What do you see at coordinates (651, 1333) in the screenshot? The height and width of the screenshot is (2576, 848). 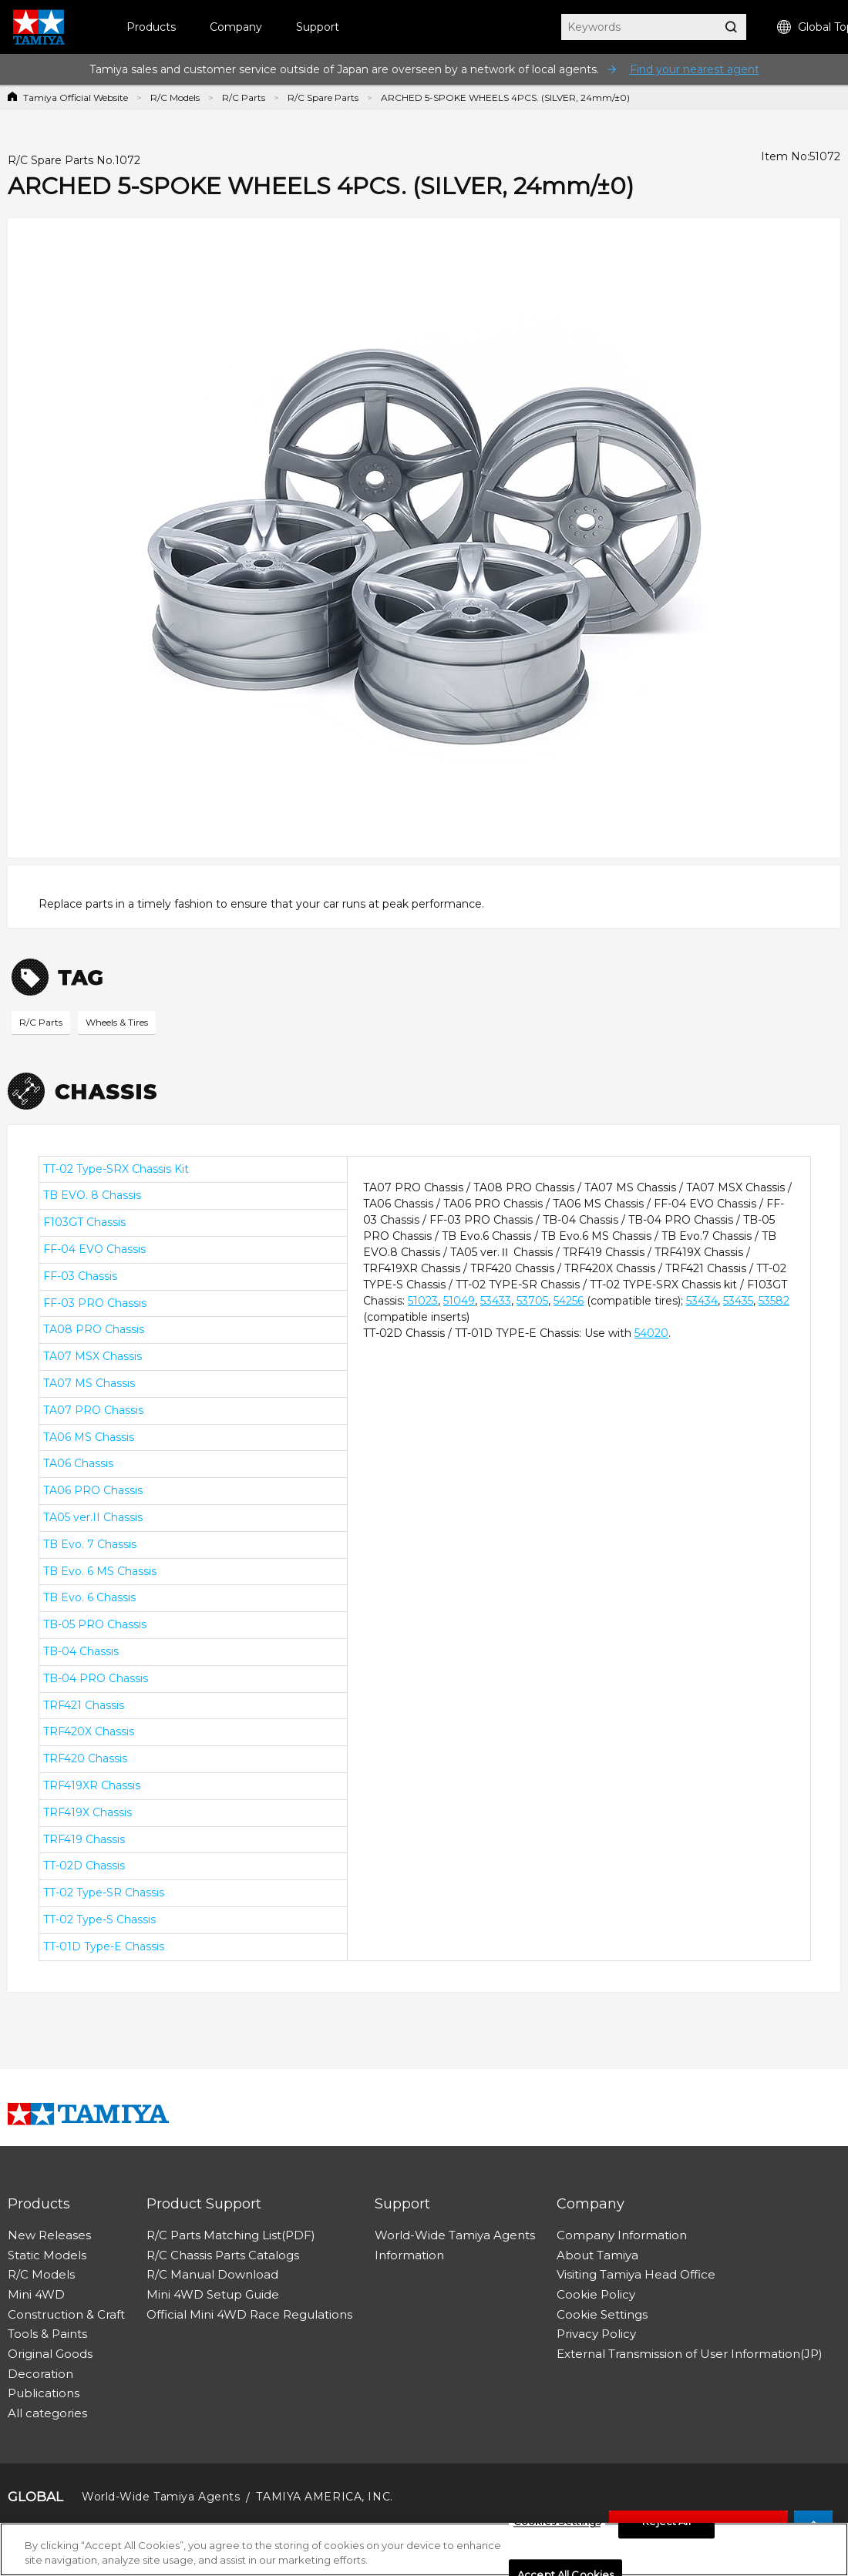 I see `54020` at bounding box center [651, 1333].